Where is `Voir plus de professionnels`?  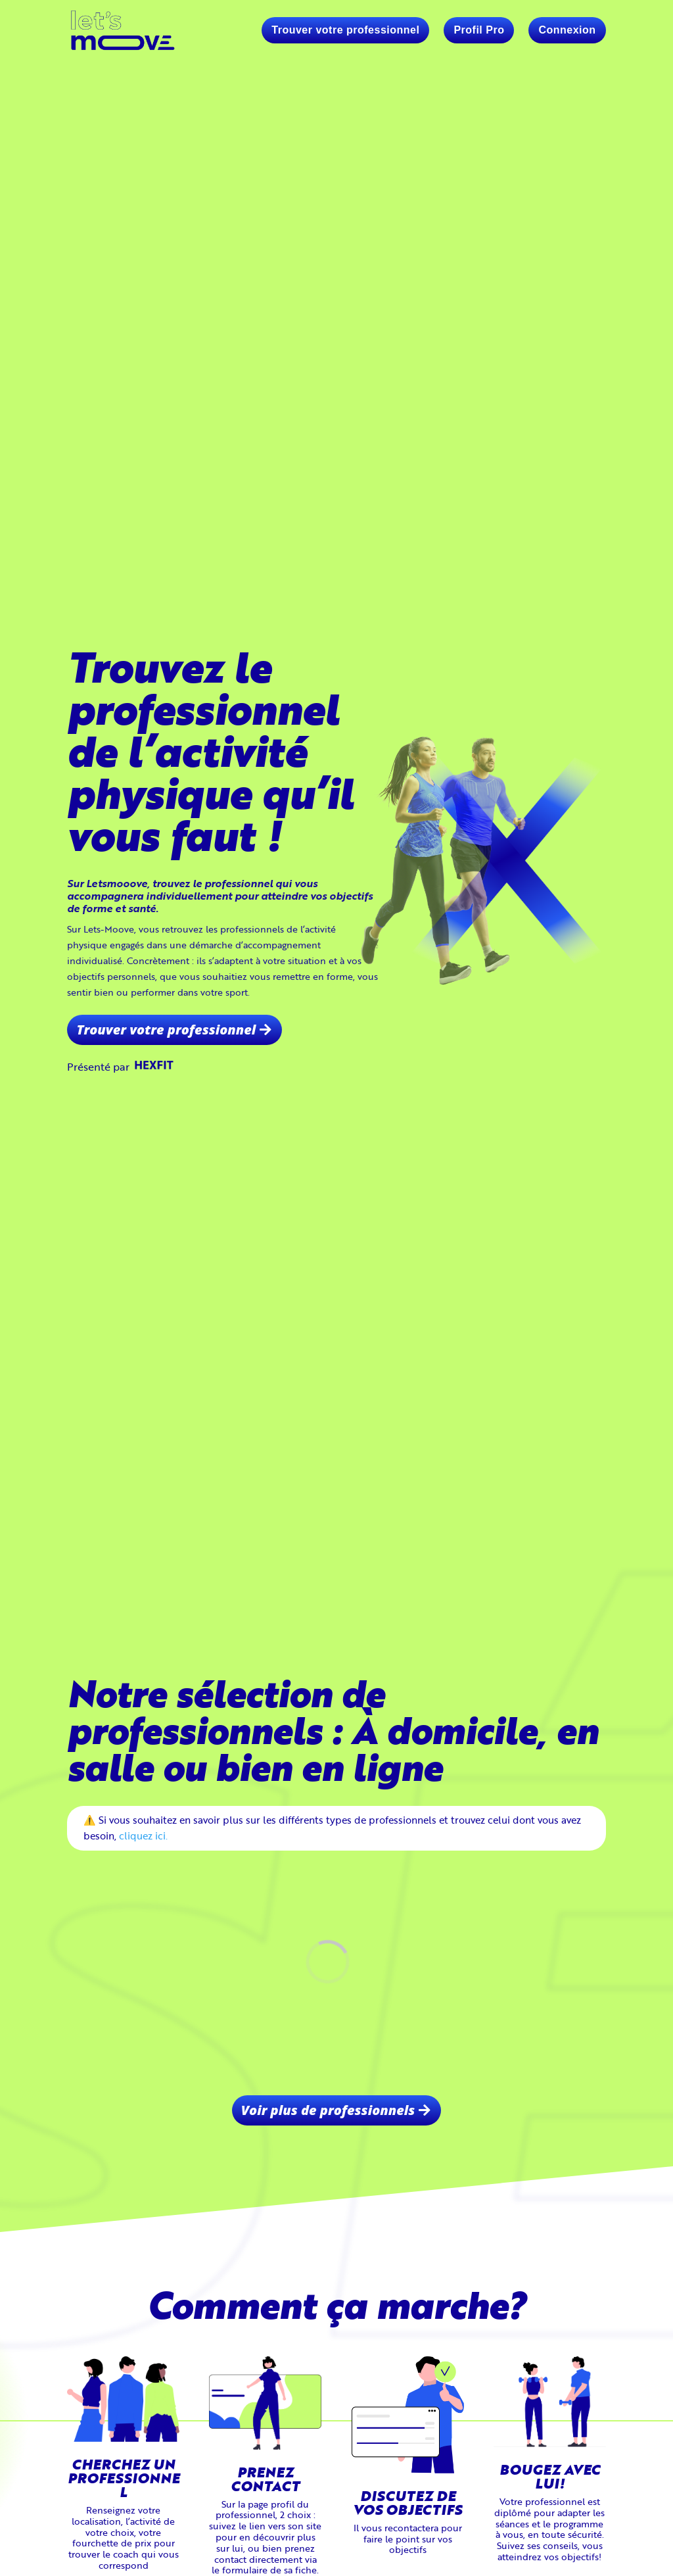
Voir plus de professionnels is located at coordinates (328, 2110).